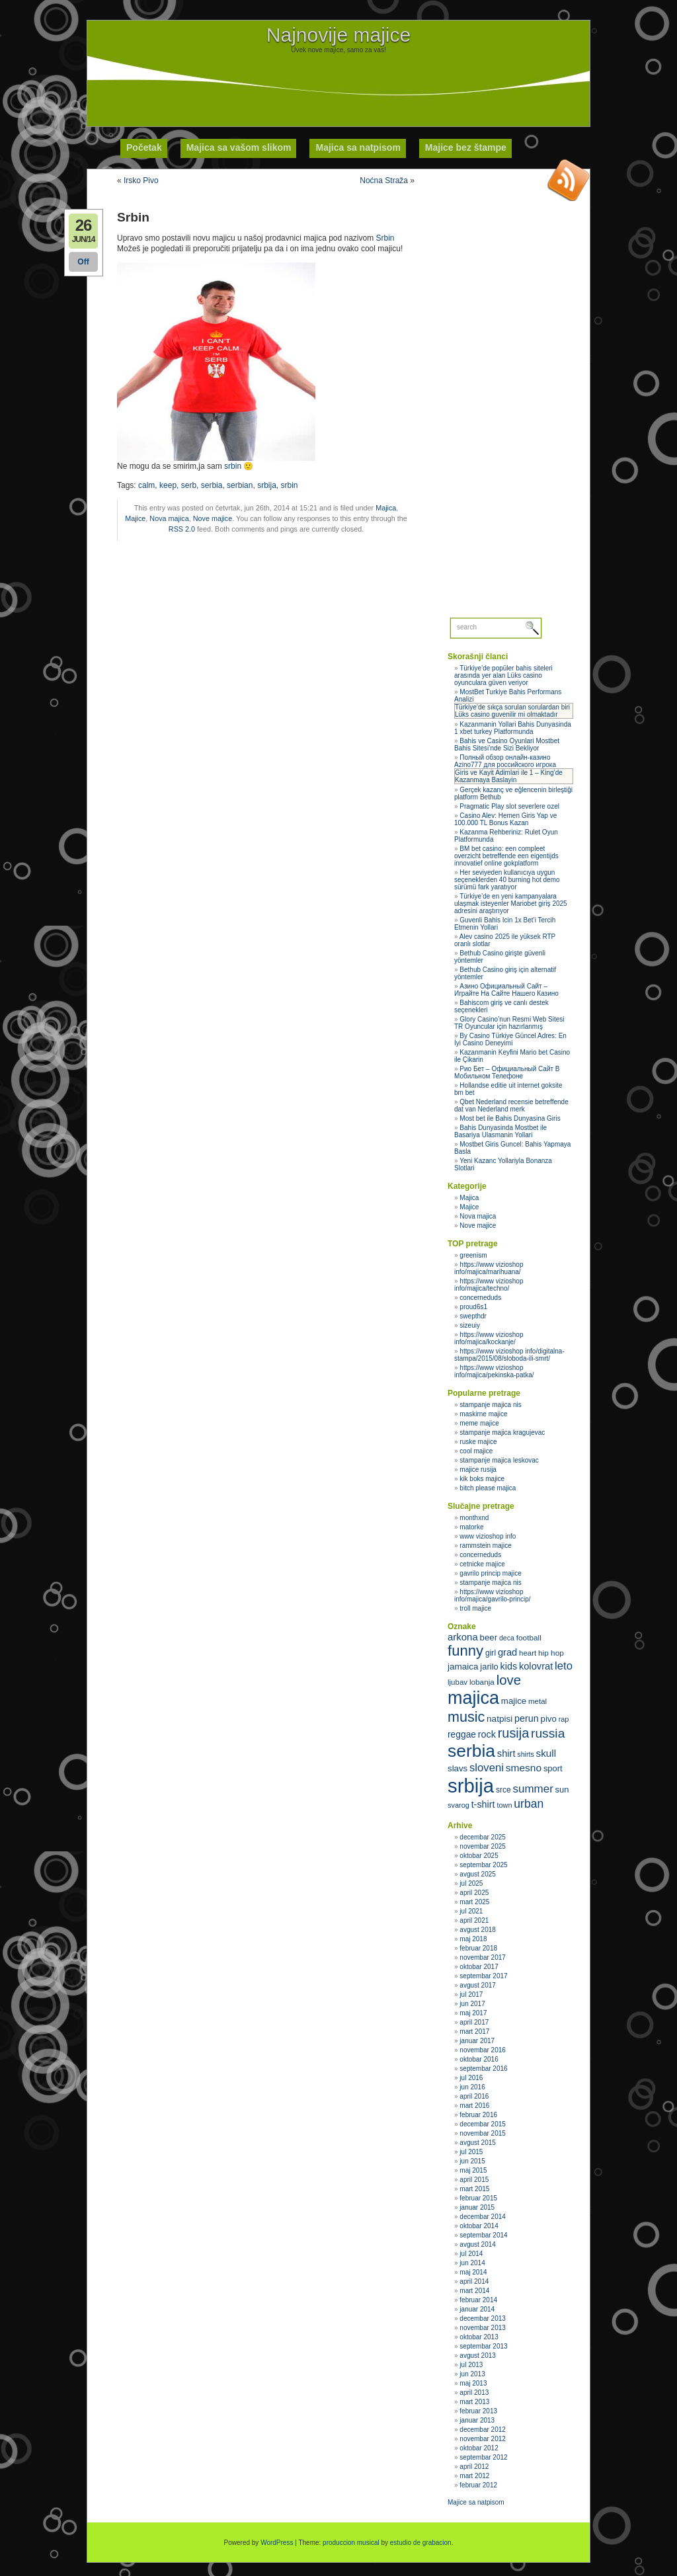  Describe the element at coordinates (506, 1753) in the screenshot. I see `shirt [shirt (41 stavka)]` at that location.